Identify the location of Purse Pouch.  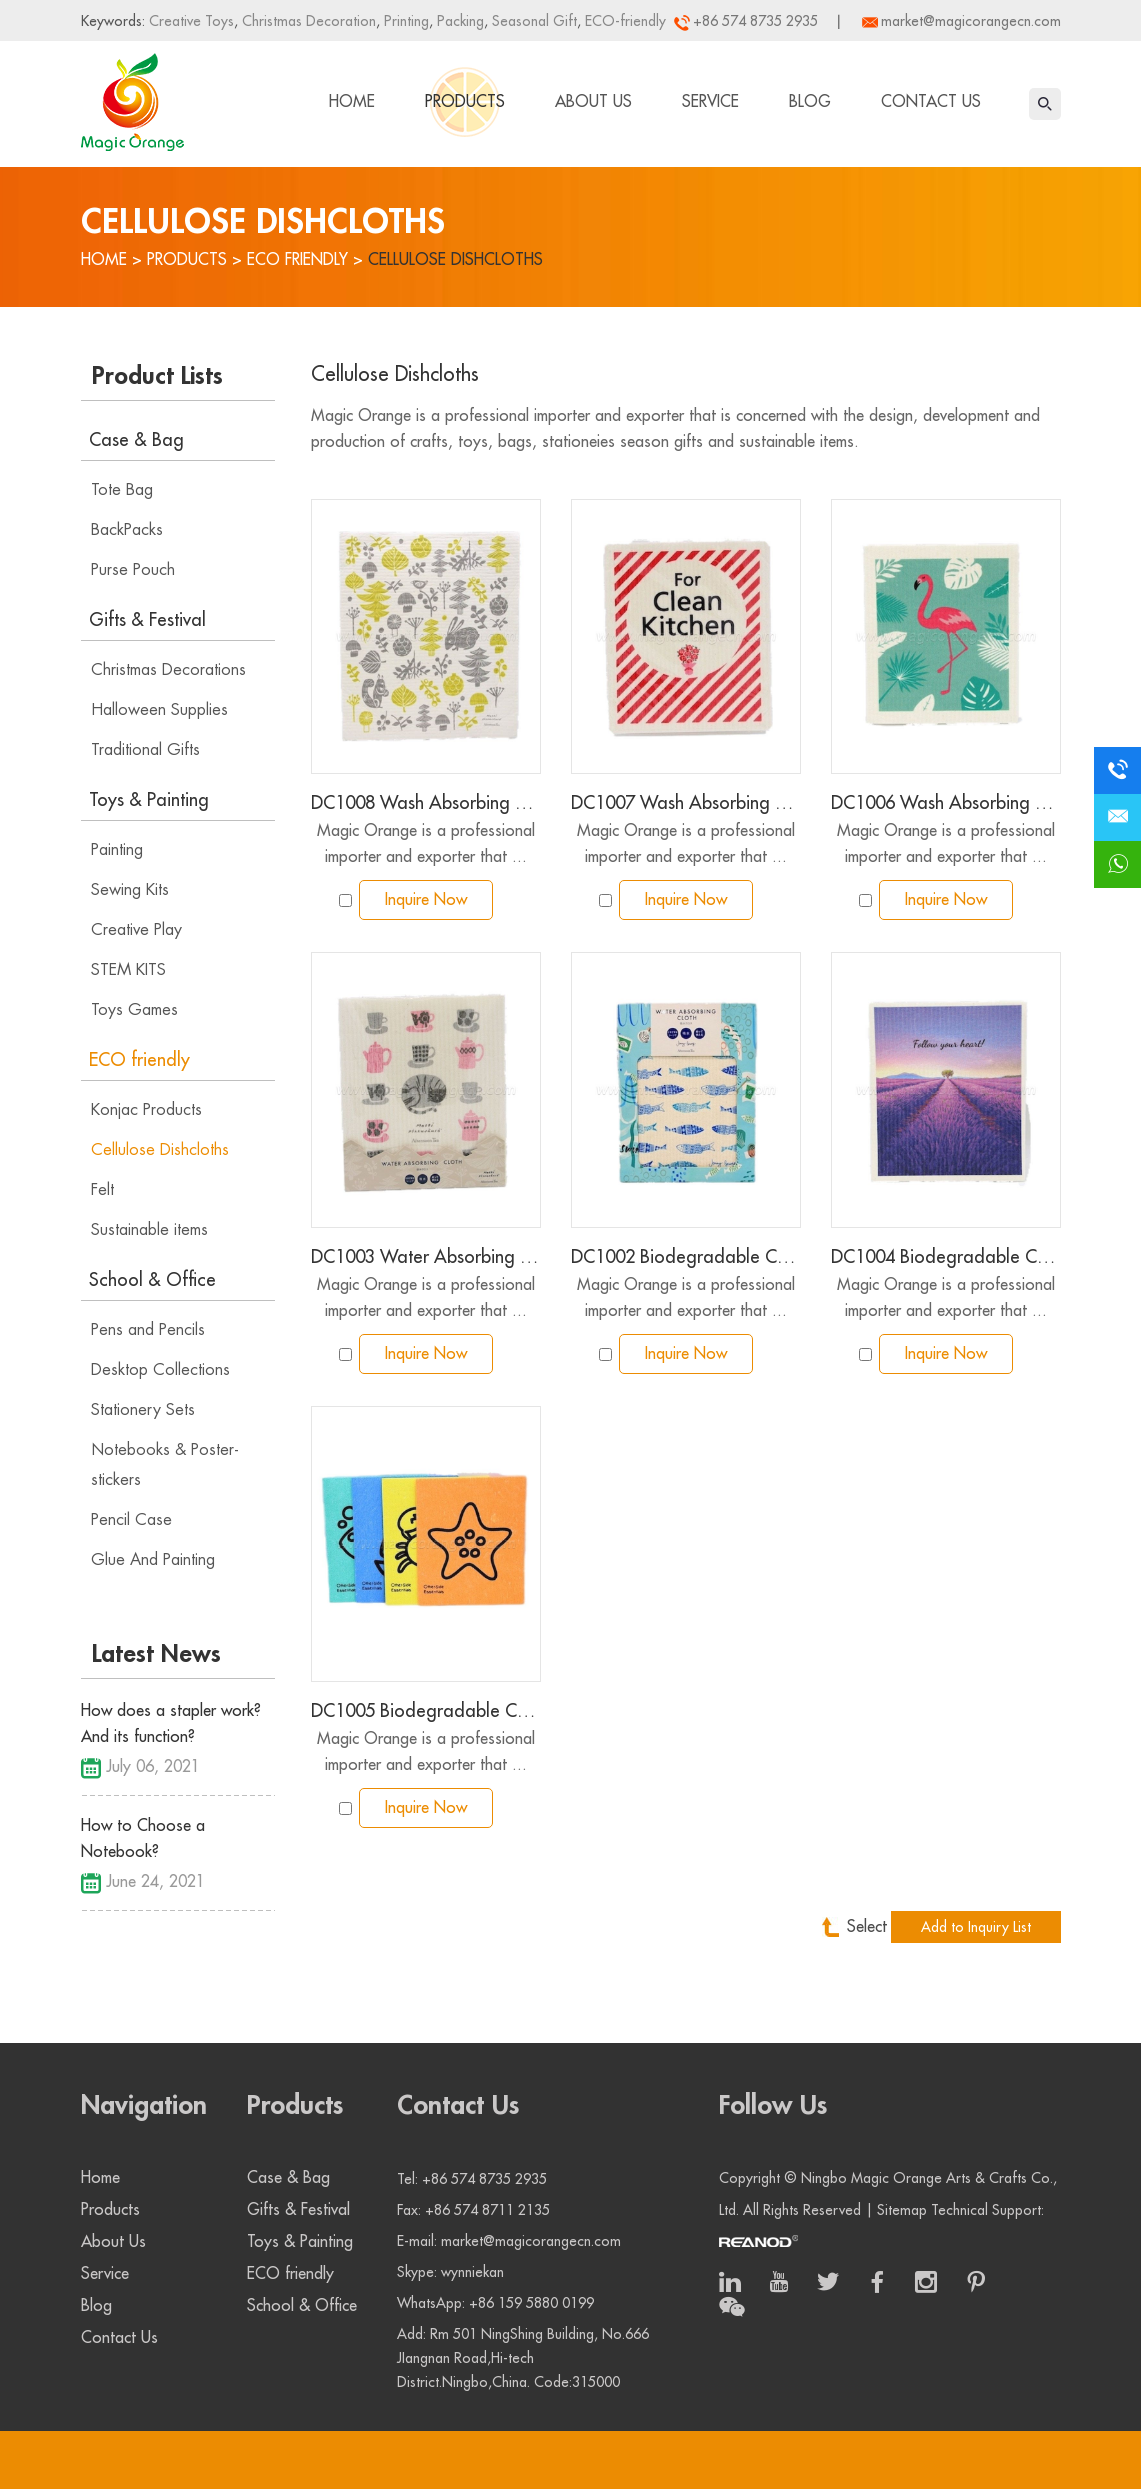
(133, 570).